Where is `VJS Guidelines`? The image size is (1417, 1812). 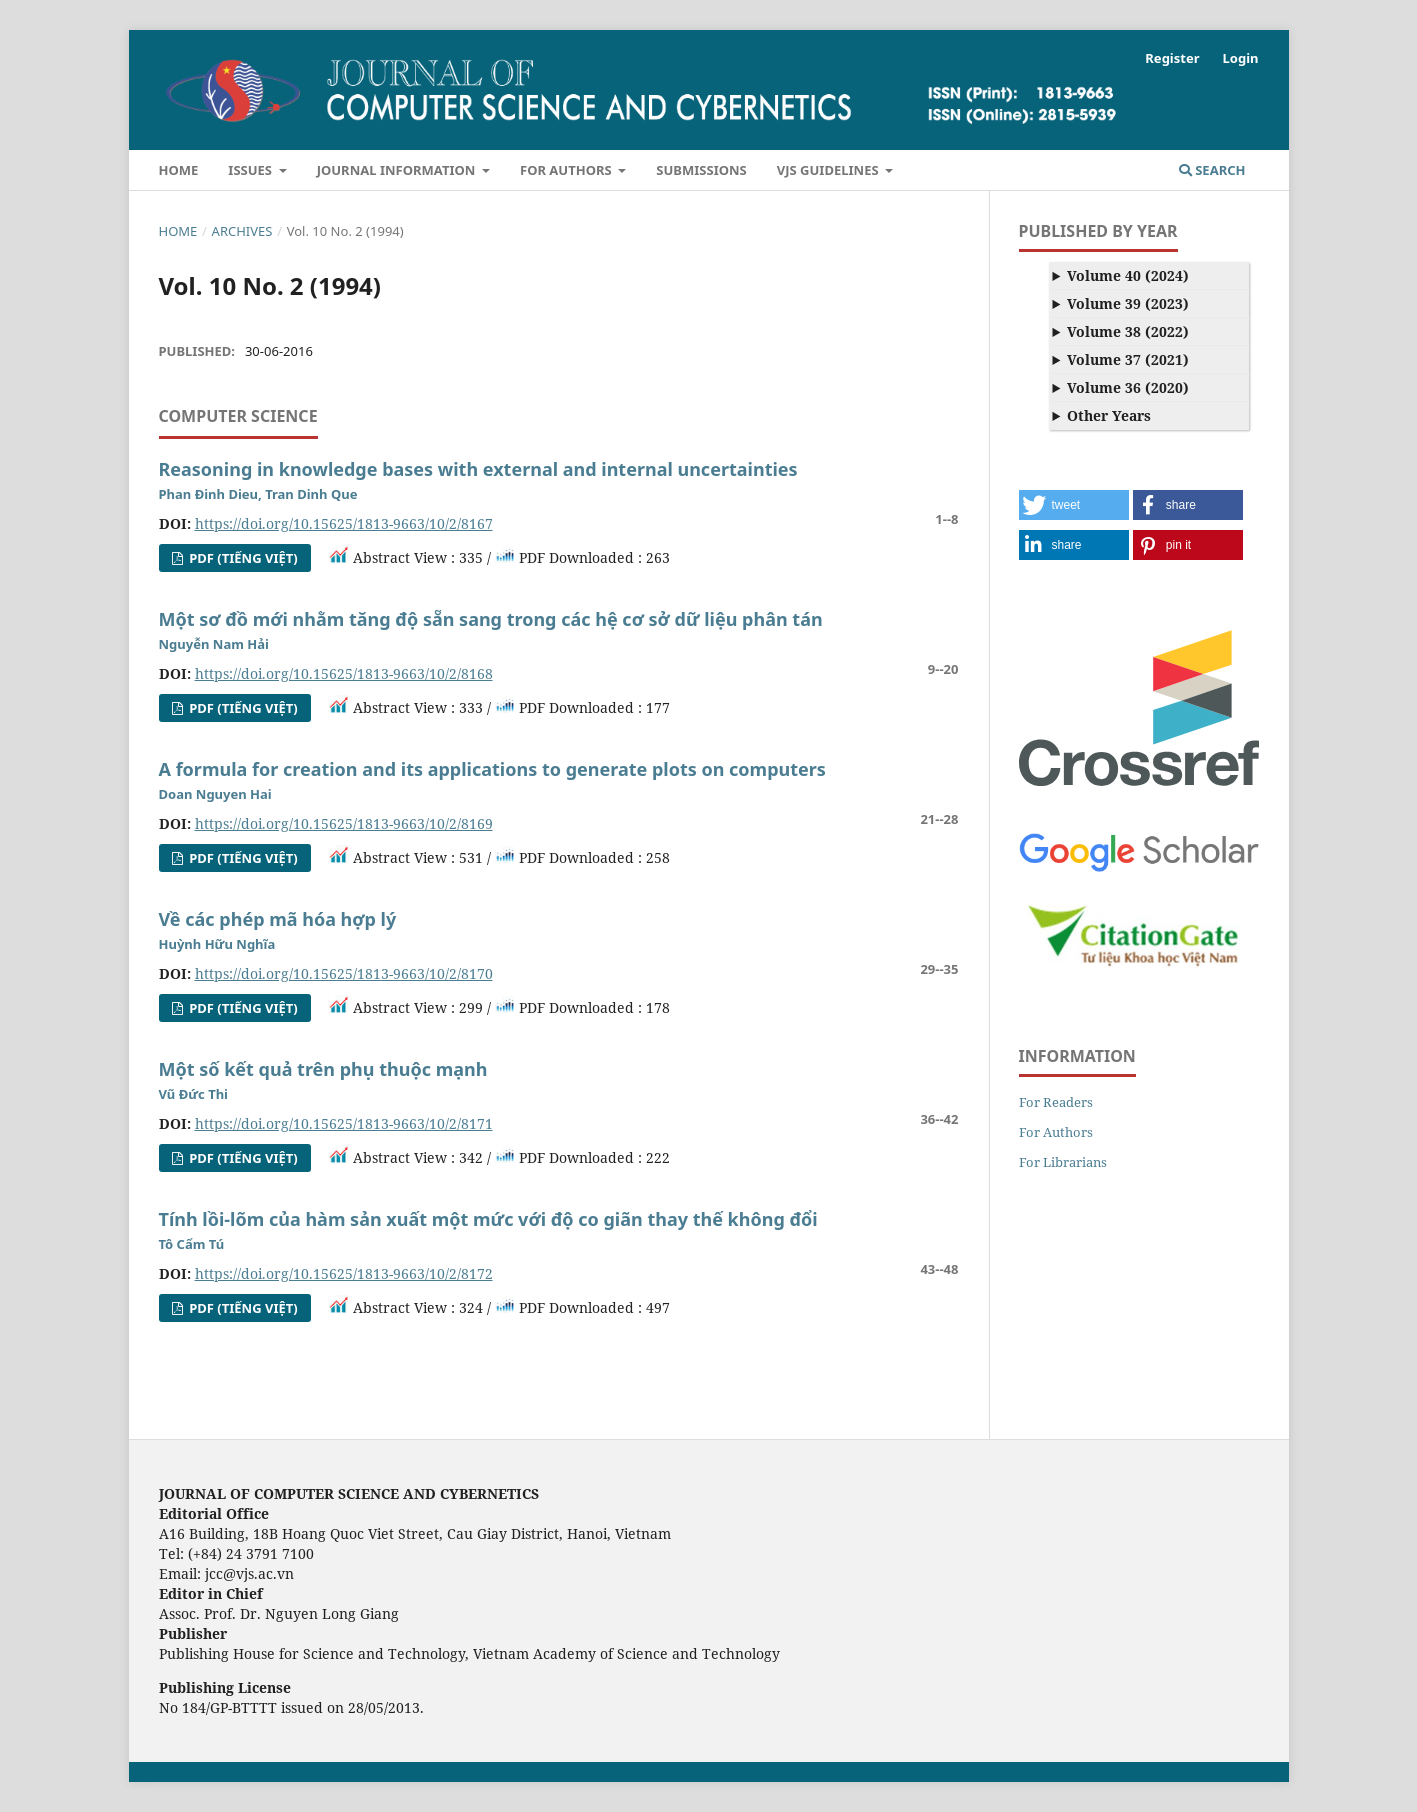
VJS Guidelines is located at coordinates (829, 170).